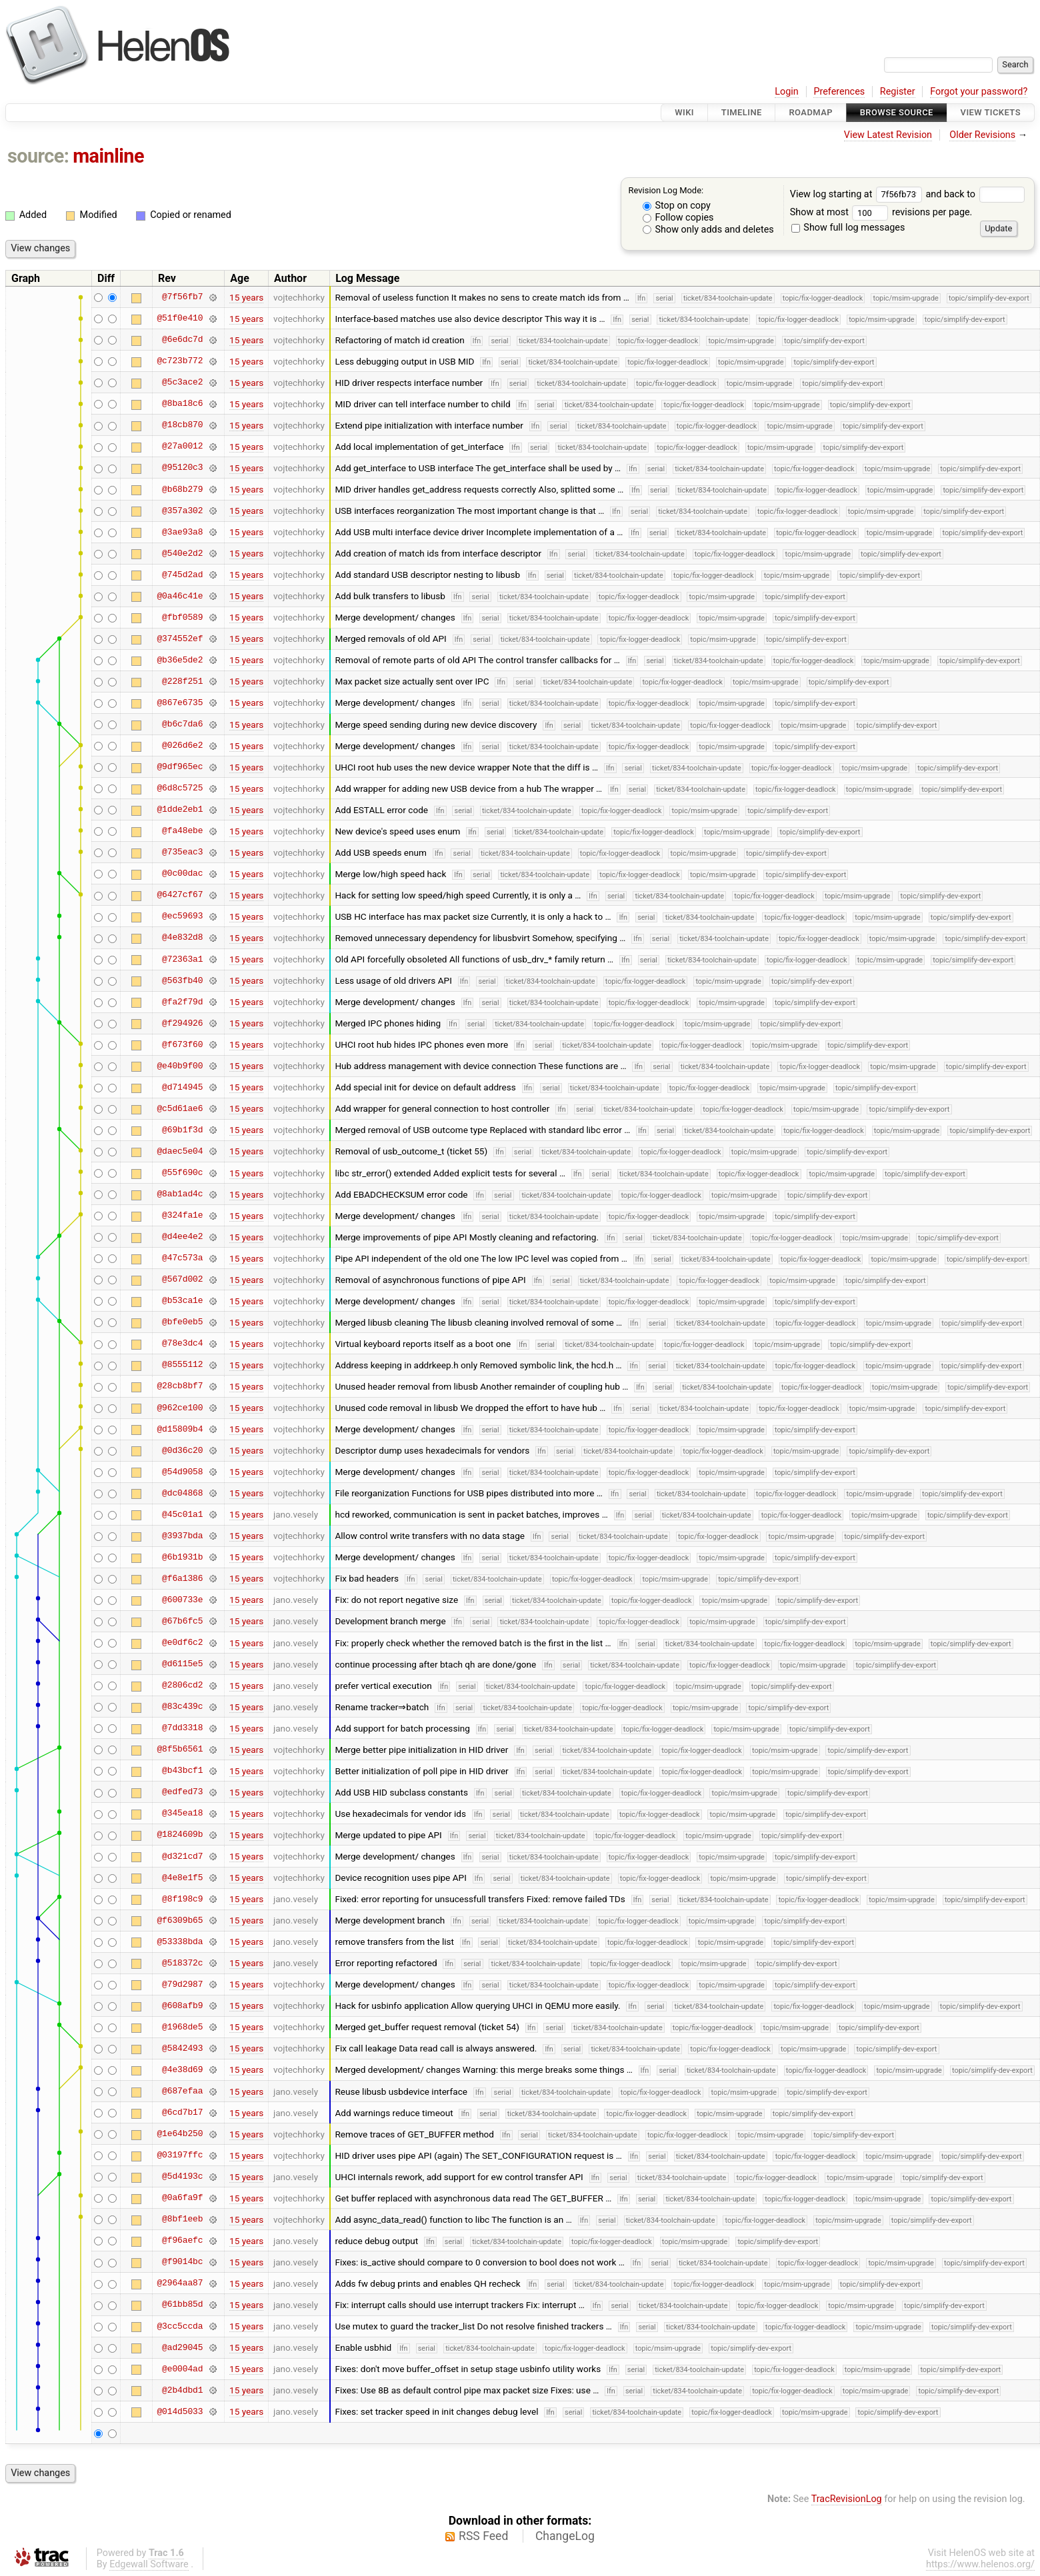  Describe the element at coordinates (182, 2219) in the screenshot. I see `@8bf1eeb` at that location.